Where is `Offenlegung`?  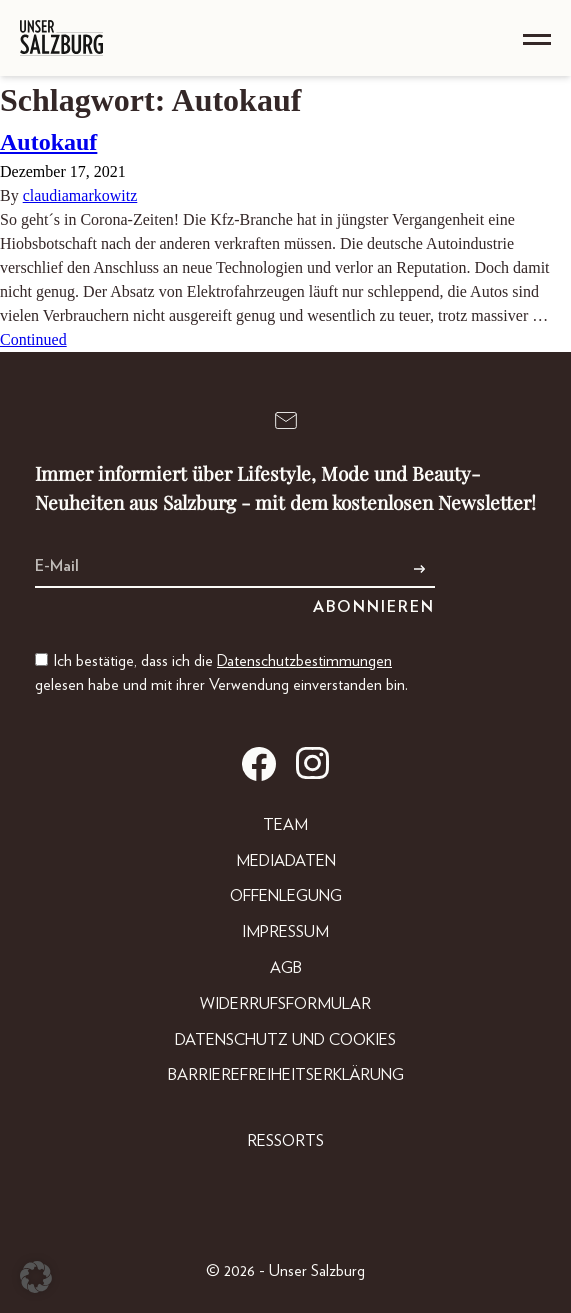 Offenlegung is located at coordinates (286, 896).